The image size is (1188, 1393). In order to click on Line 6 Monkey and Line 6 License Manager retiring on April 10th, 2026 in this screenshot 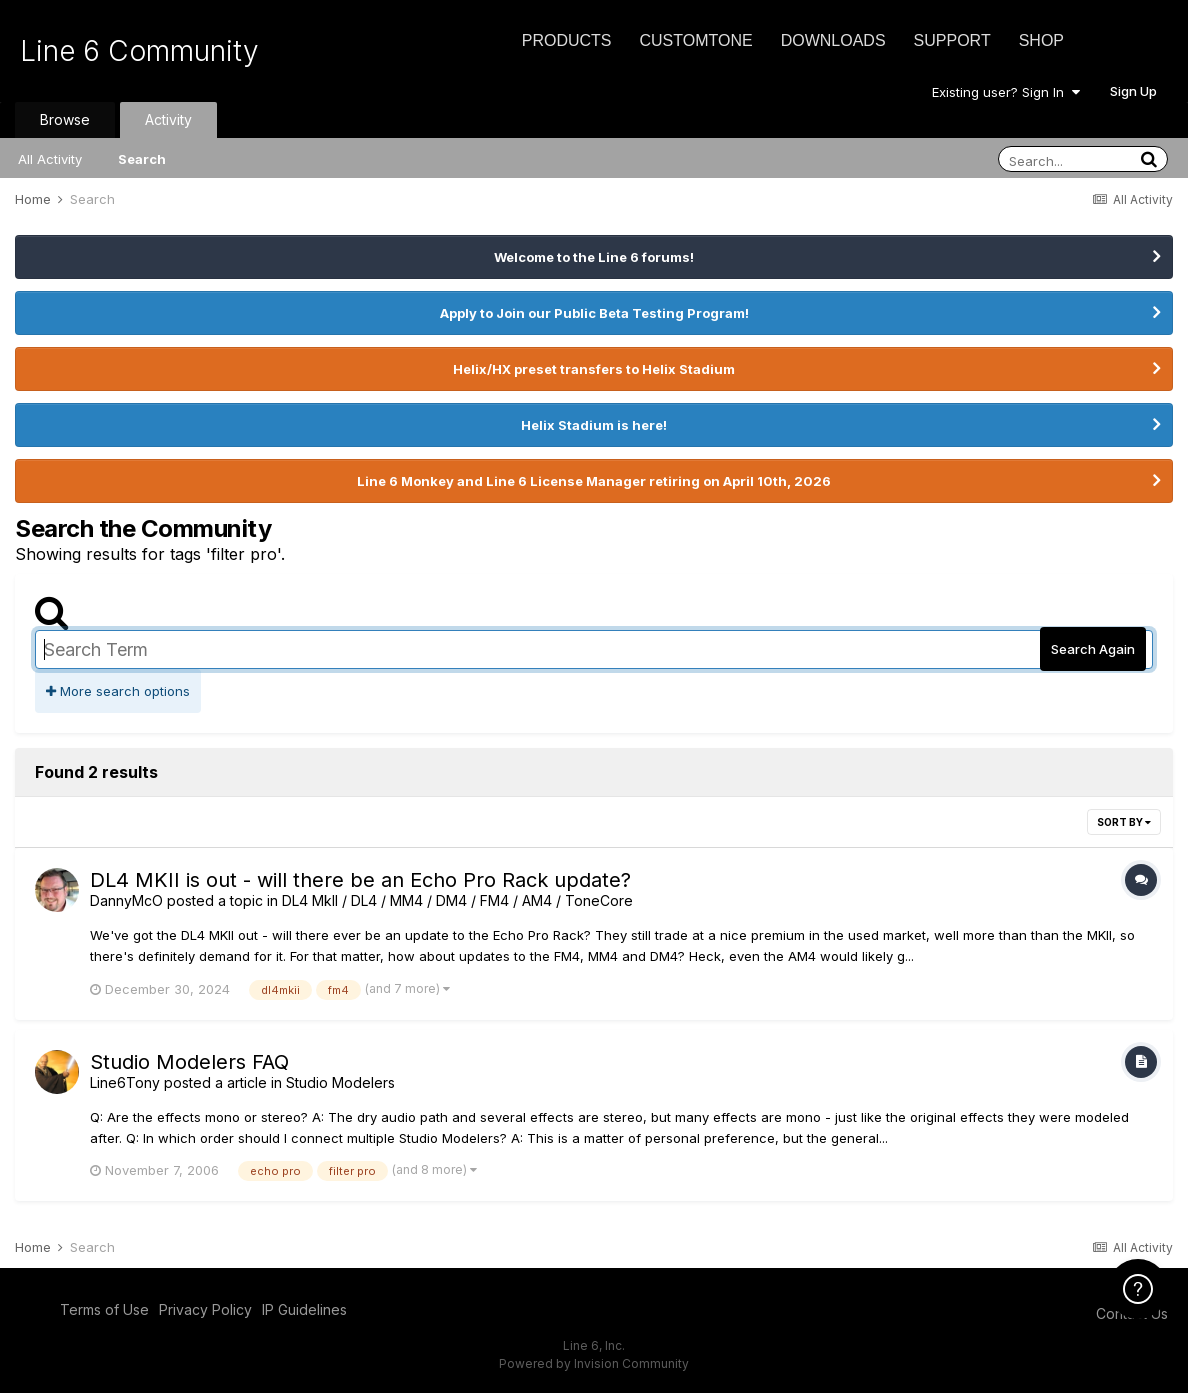, I will do `click(594, 481)`.